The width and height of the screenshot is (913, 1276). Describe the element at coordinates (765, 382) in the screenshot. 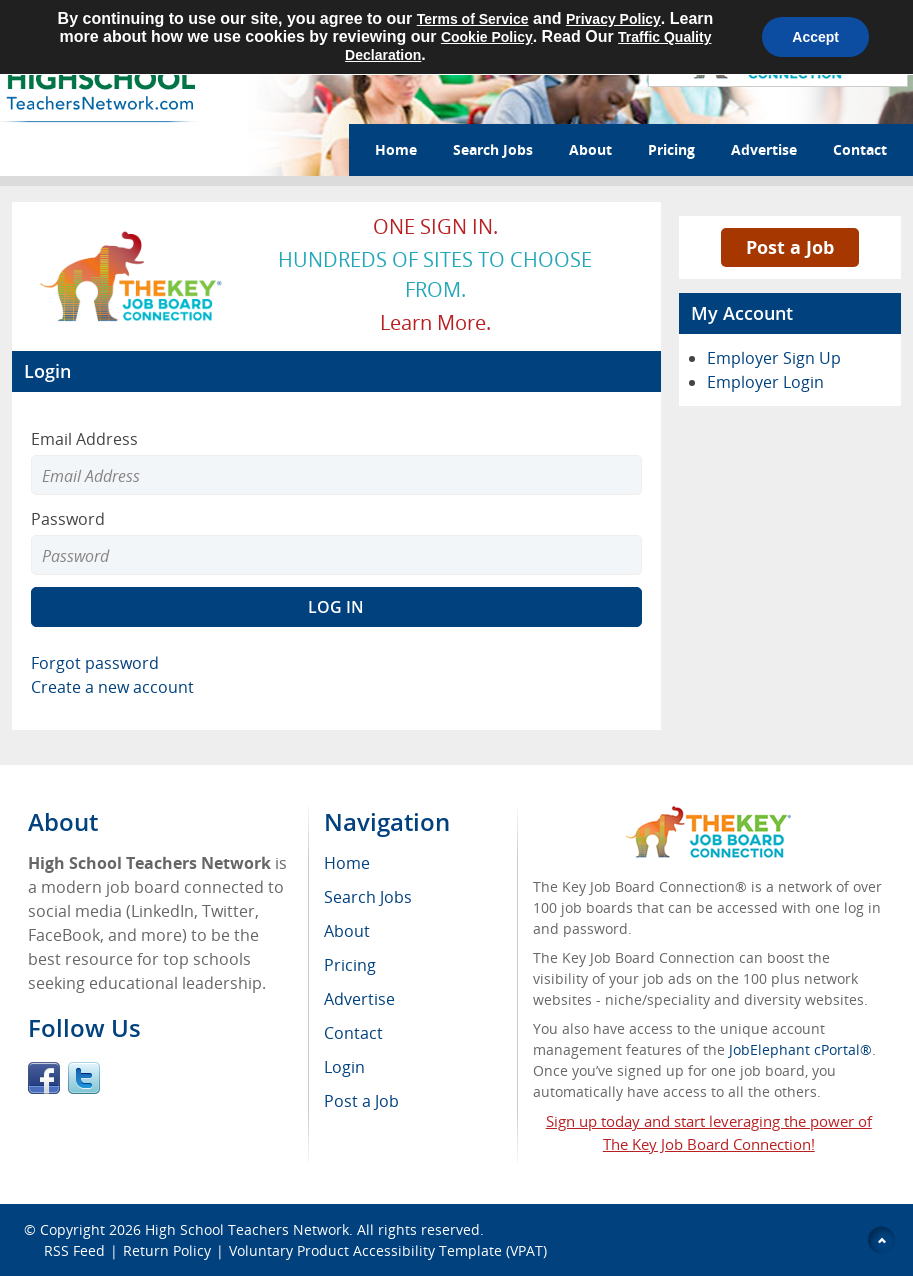

I see `Employer Login` at that location.